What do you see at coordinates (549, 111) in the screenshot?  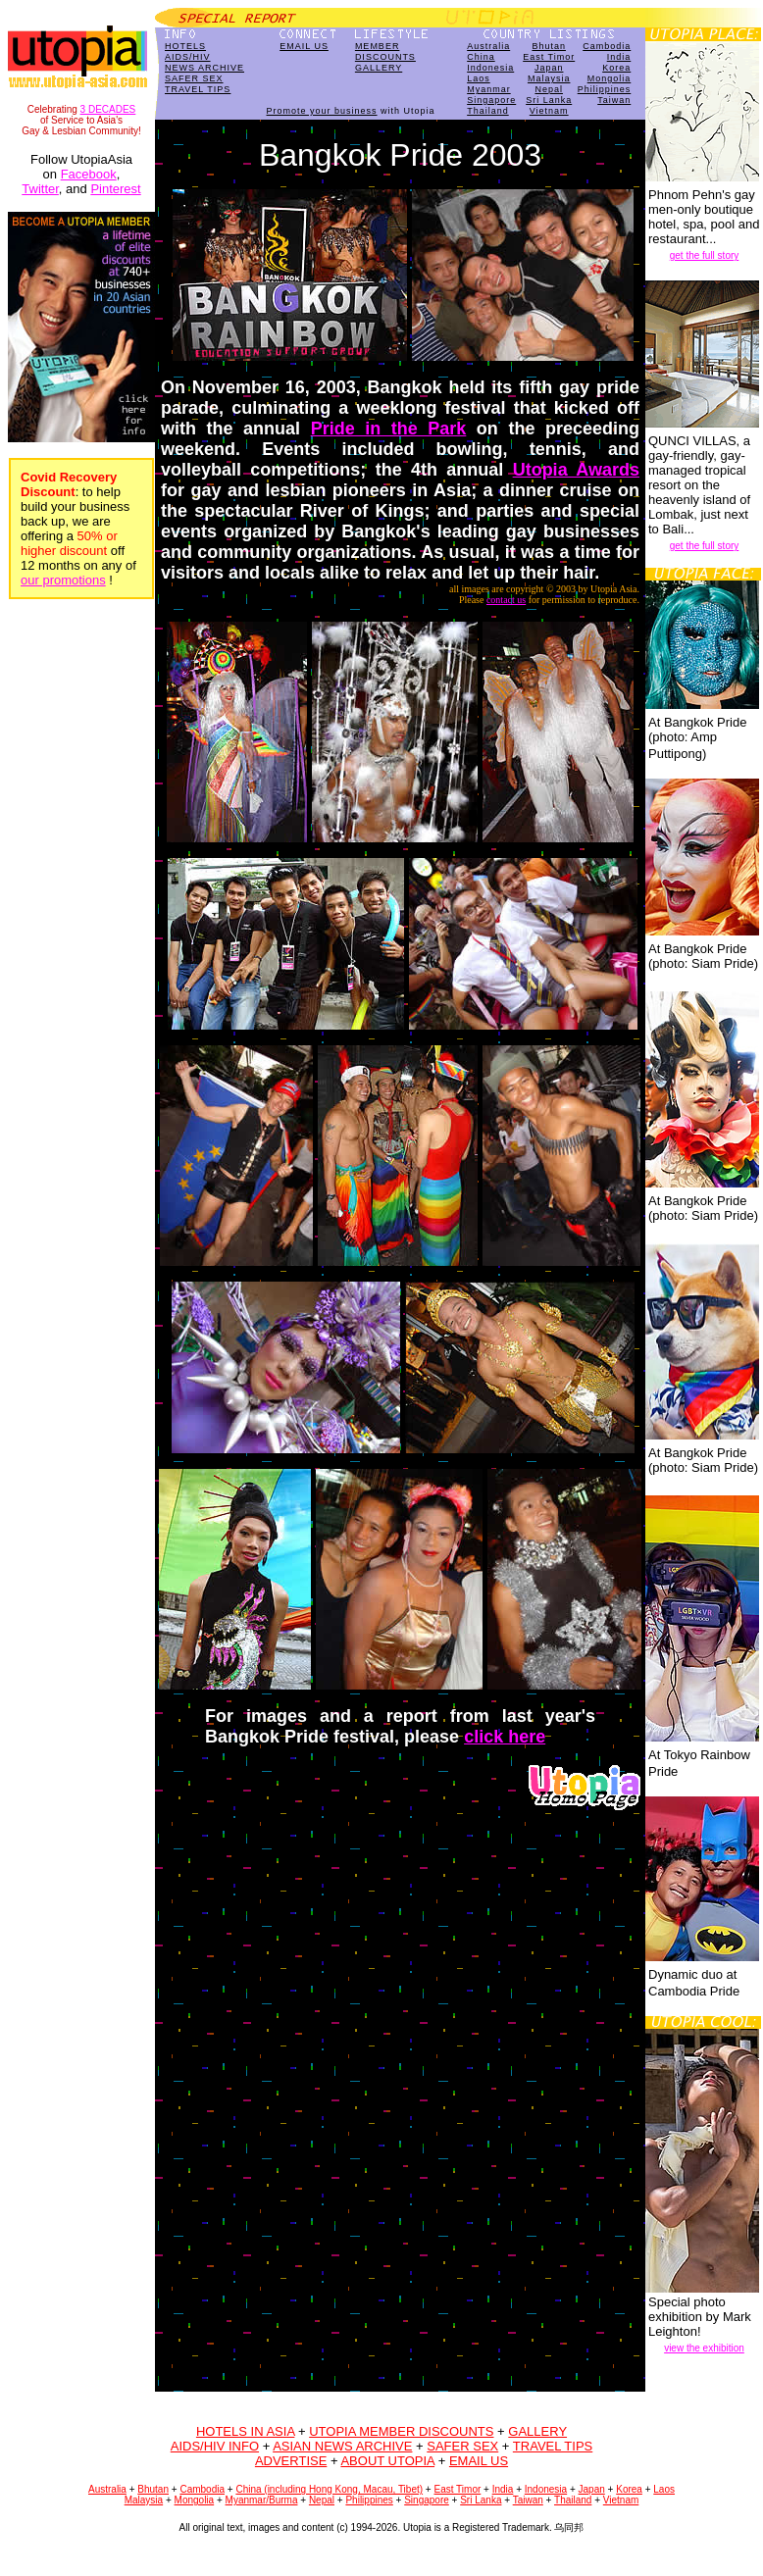 I see `Vietnam` at bounding box center [549, 111].